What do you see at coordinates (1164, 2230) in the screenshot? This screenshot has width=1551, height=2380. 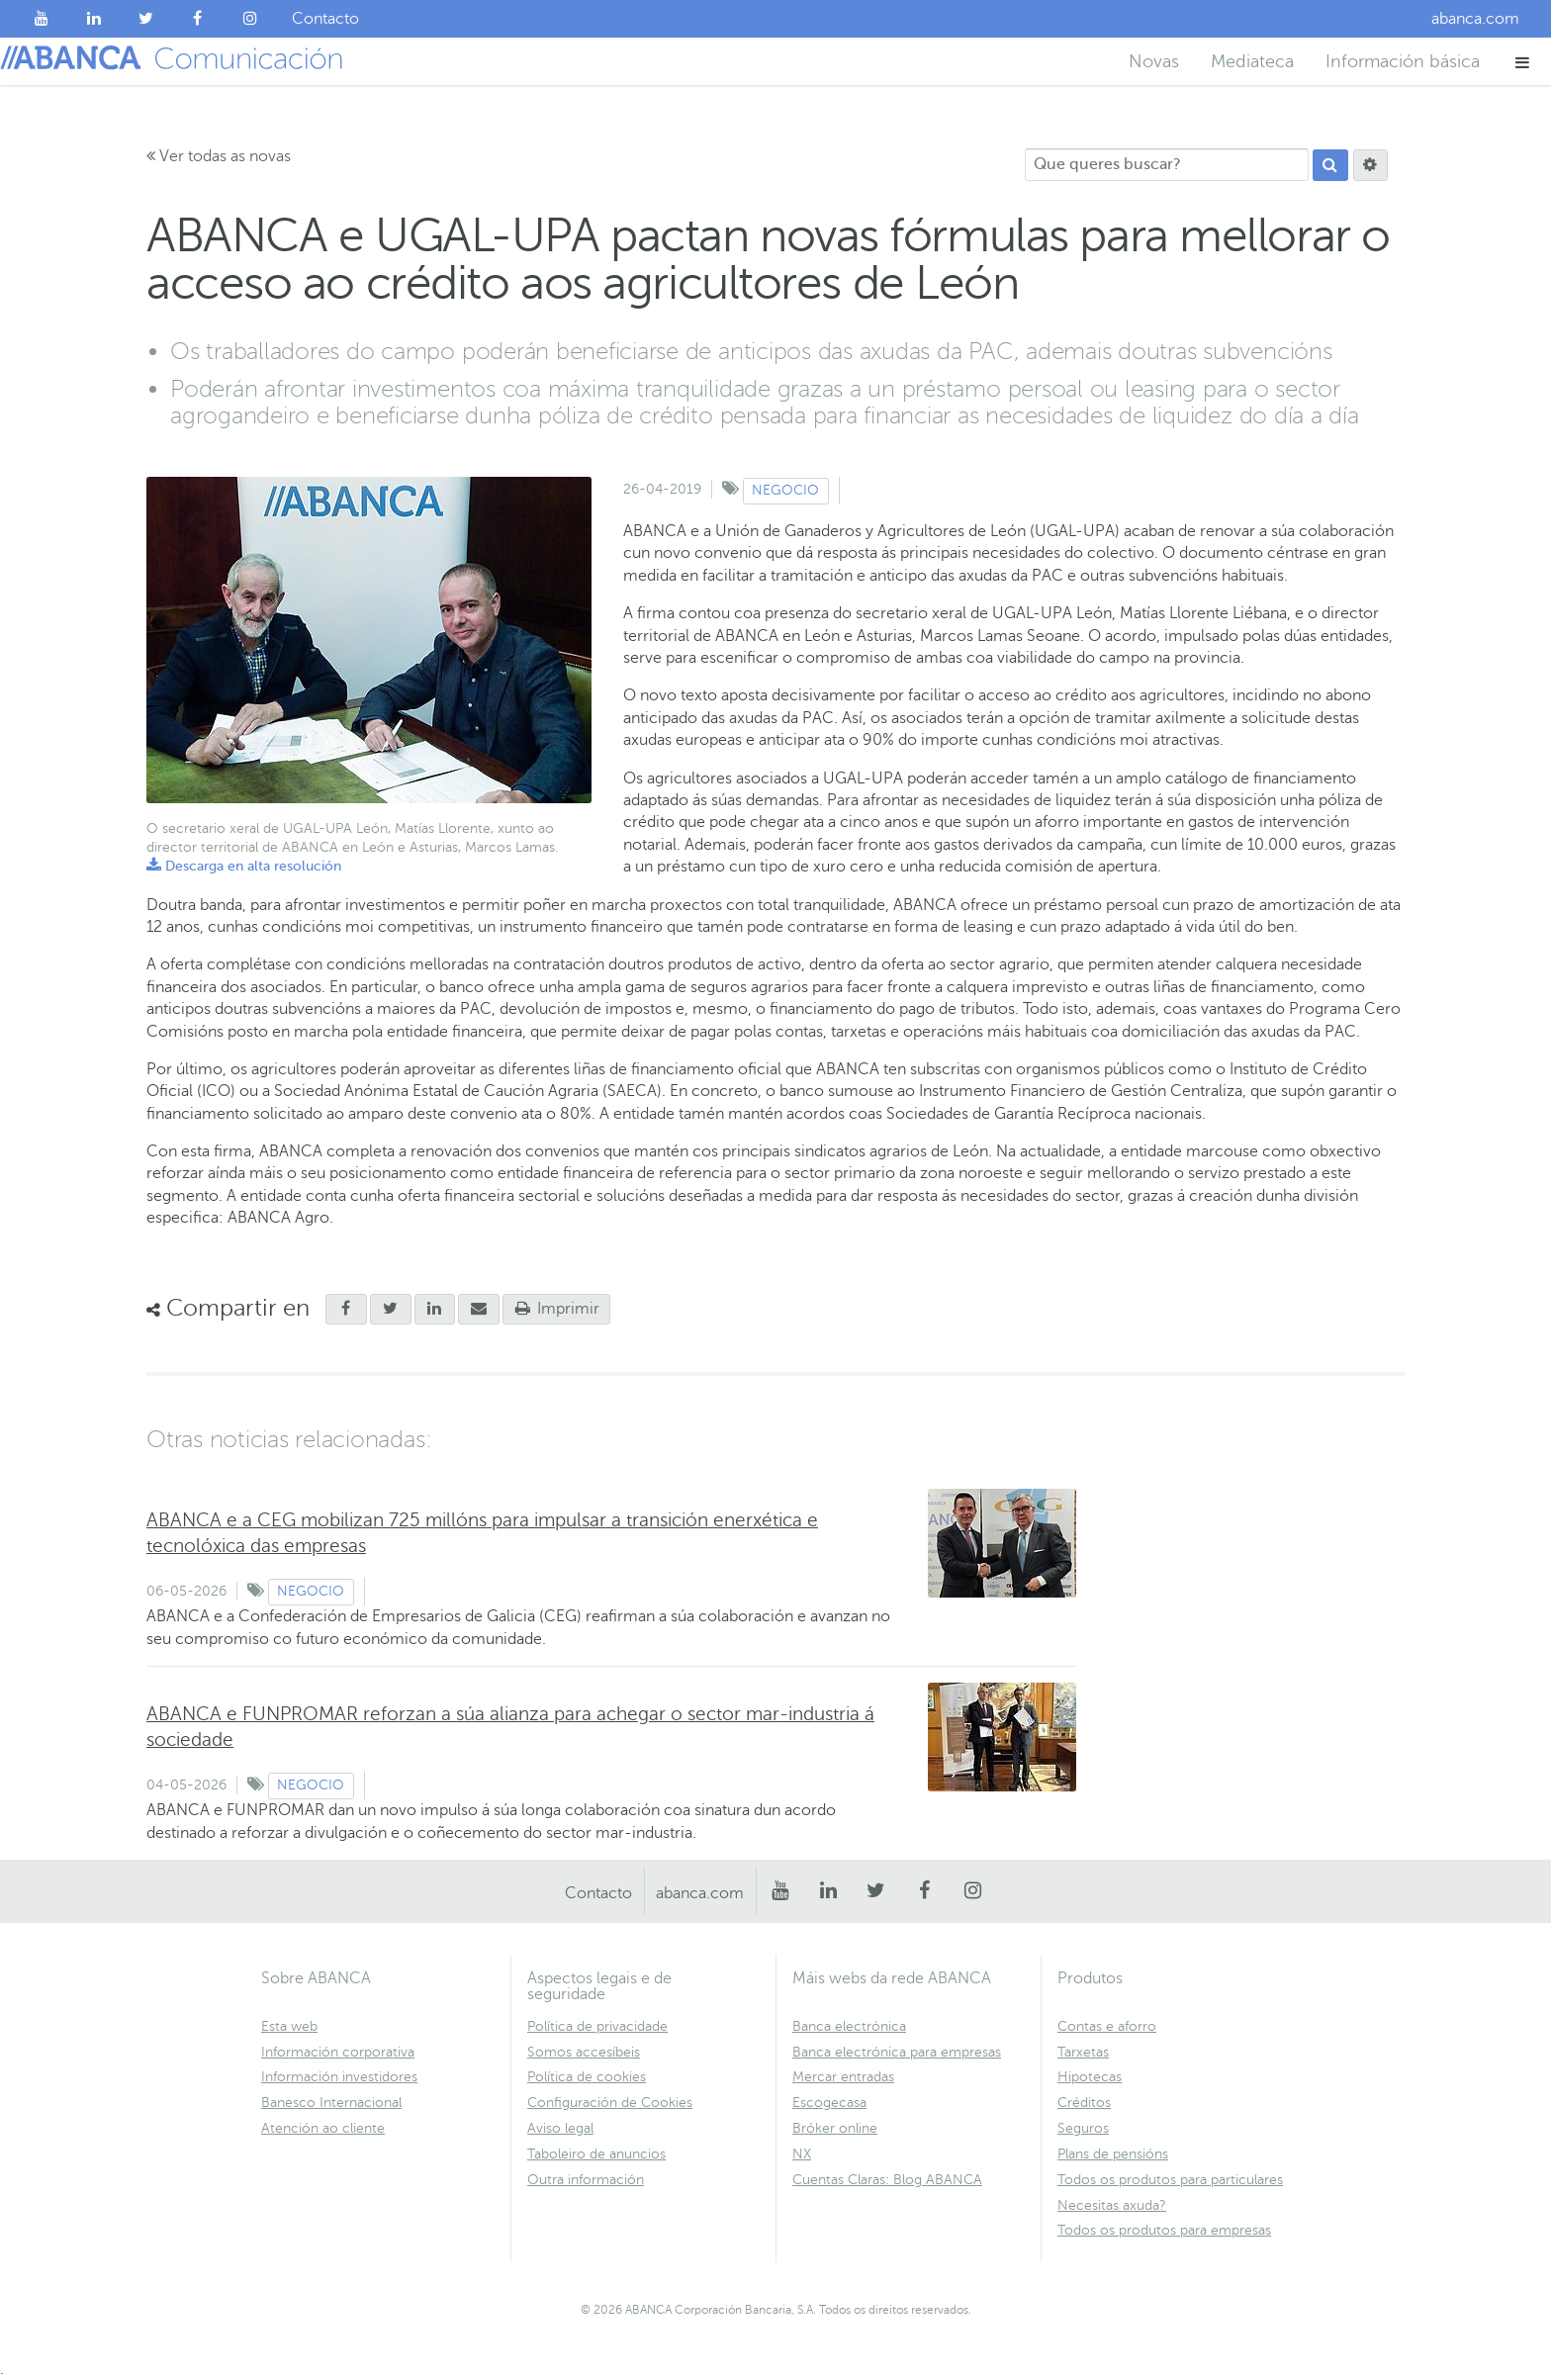 I see `Todos os produtos para empresas` at bounding box center [1164, 2230].